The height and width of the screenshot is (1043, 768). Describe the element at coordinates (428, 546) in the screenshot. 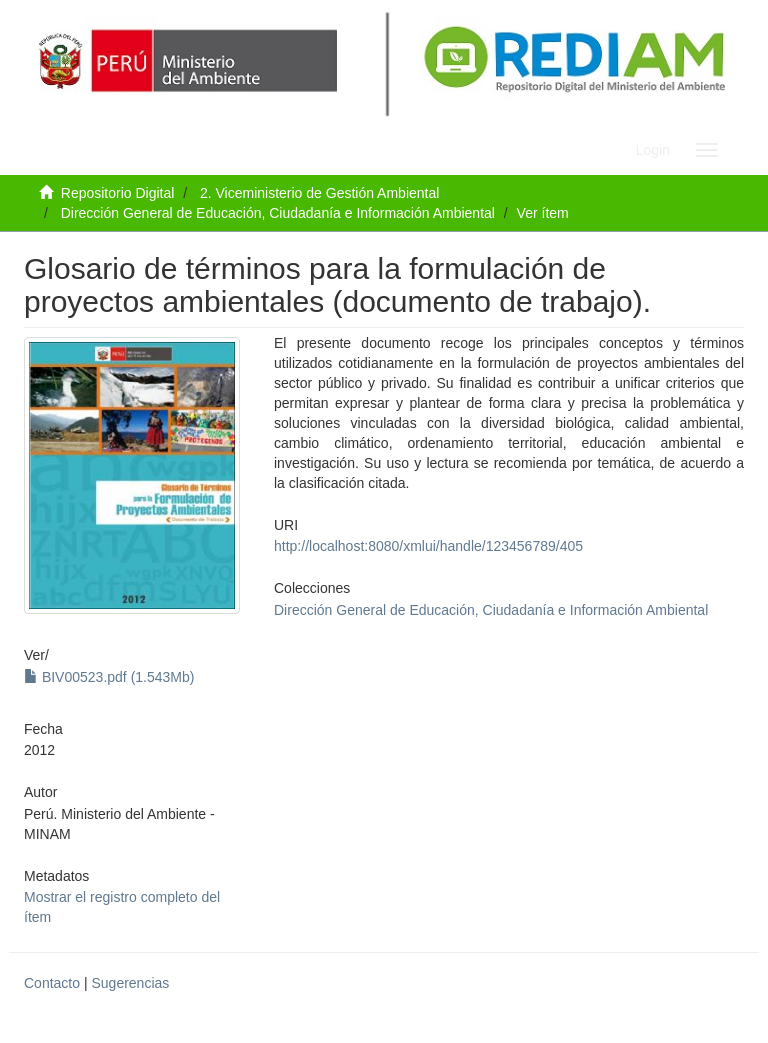

I see `http://localhost:8080/xmlui/handle/123456789/405` at that location.